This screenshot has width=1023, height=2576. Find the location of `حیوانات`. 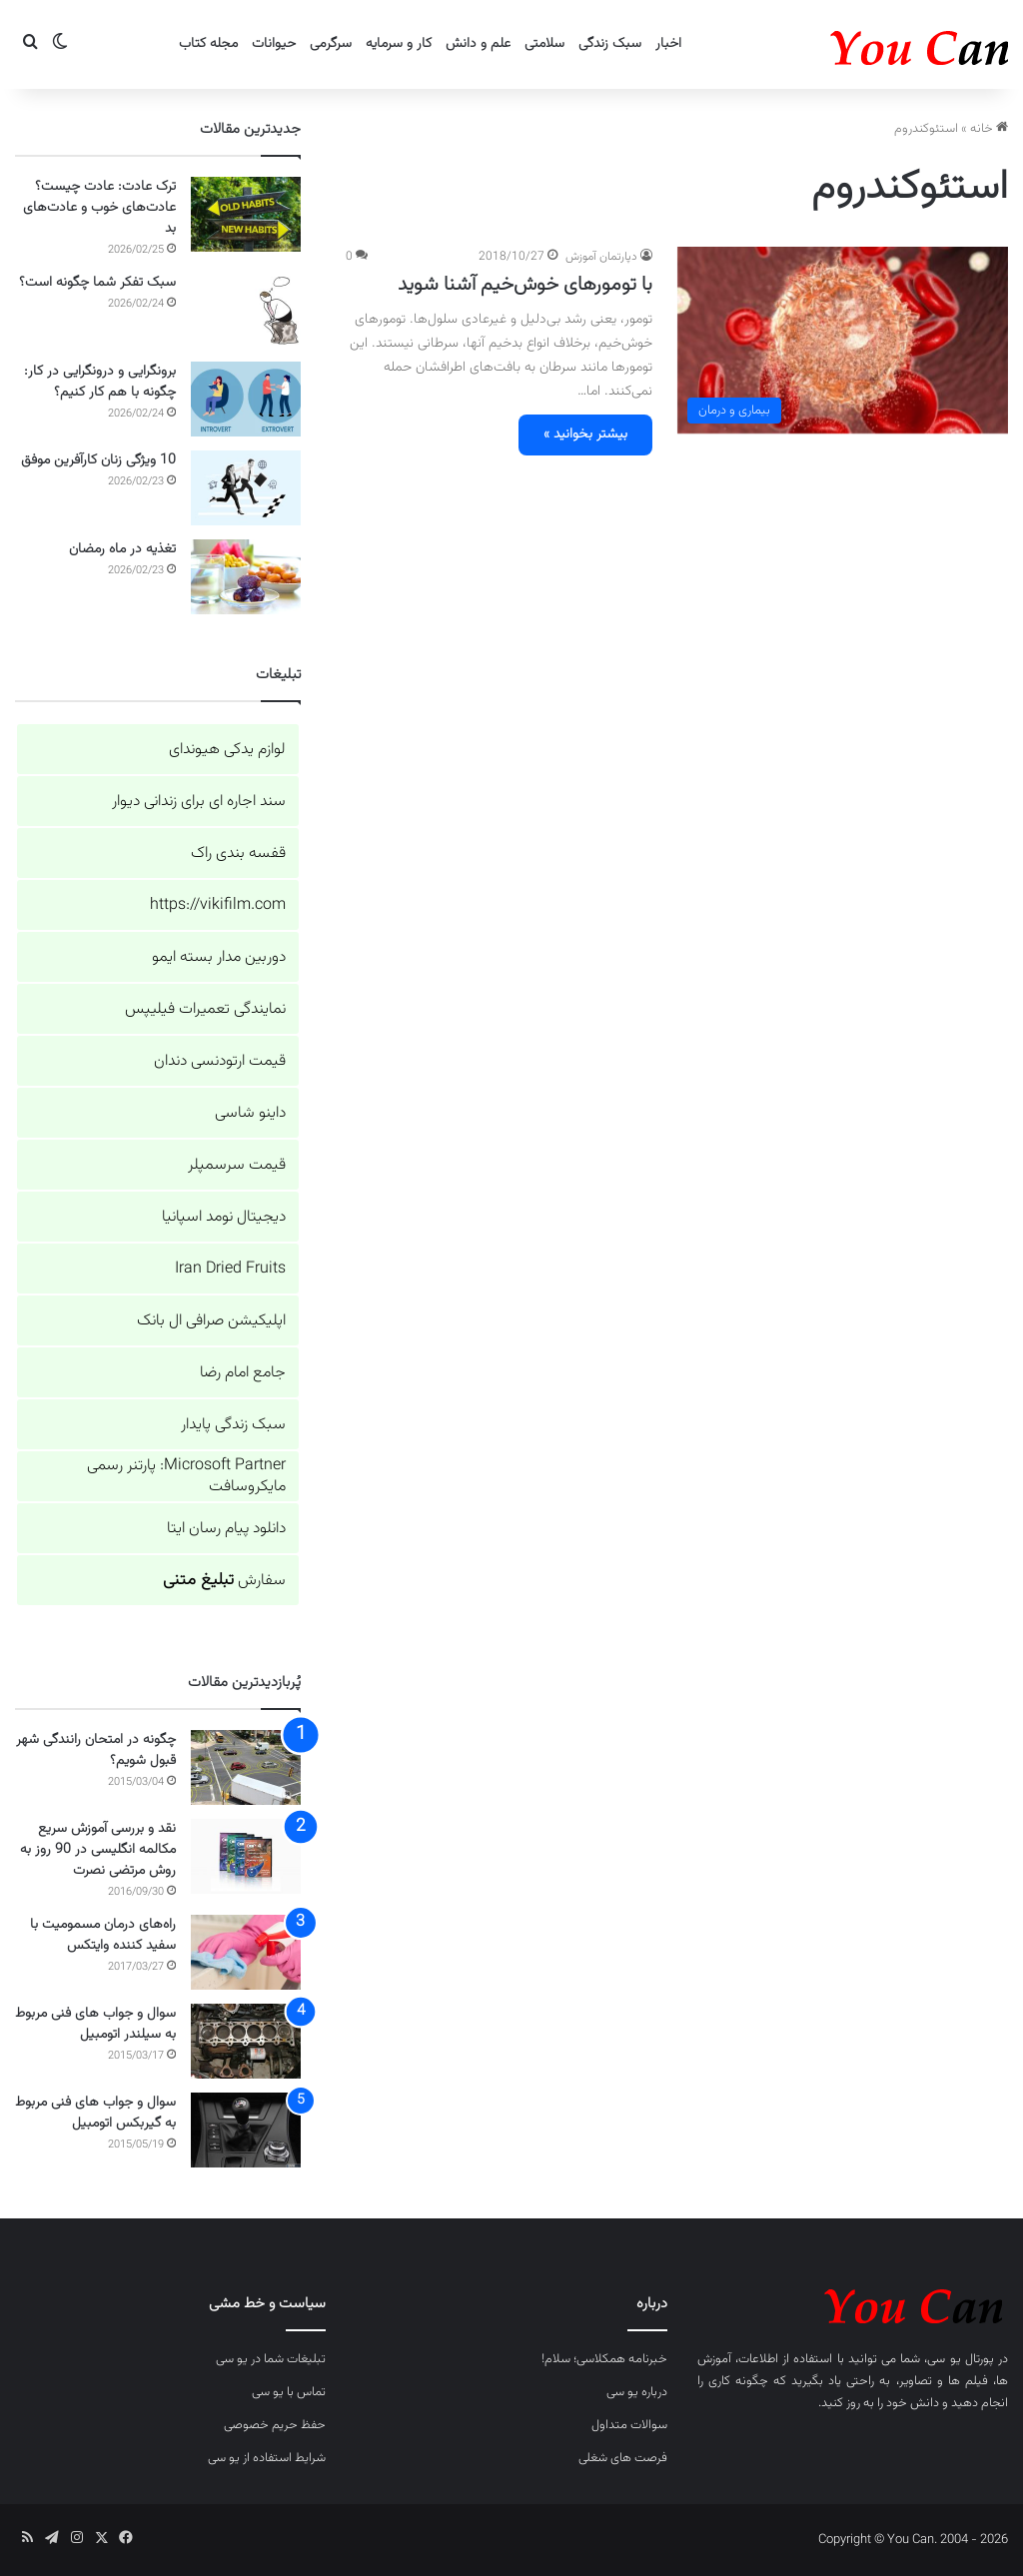

حیوانات is located at coordinates (274, 44).